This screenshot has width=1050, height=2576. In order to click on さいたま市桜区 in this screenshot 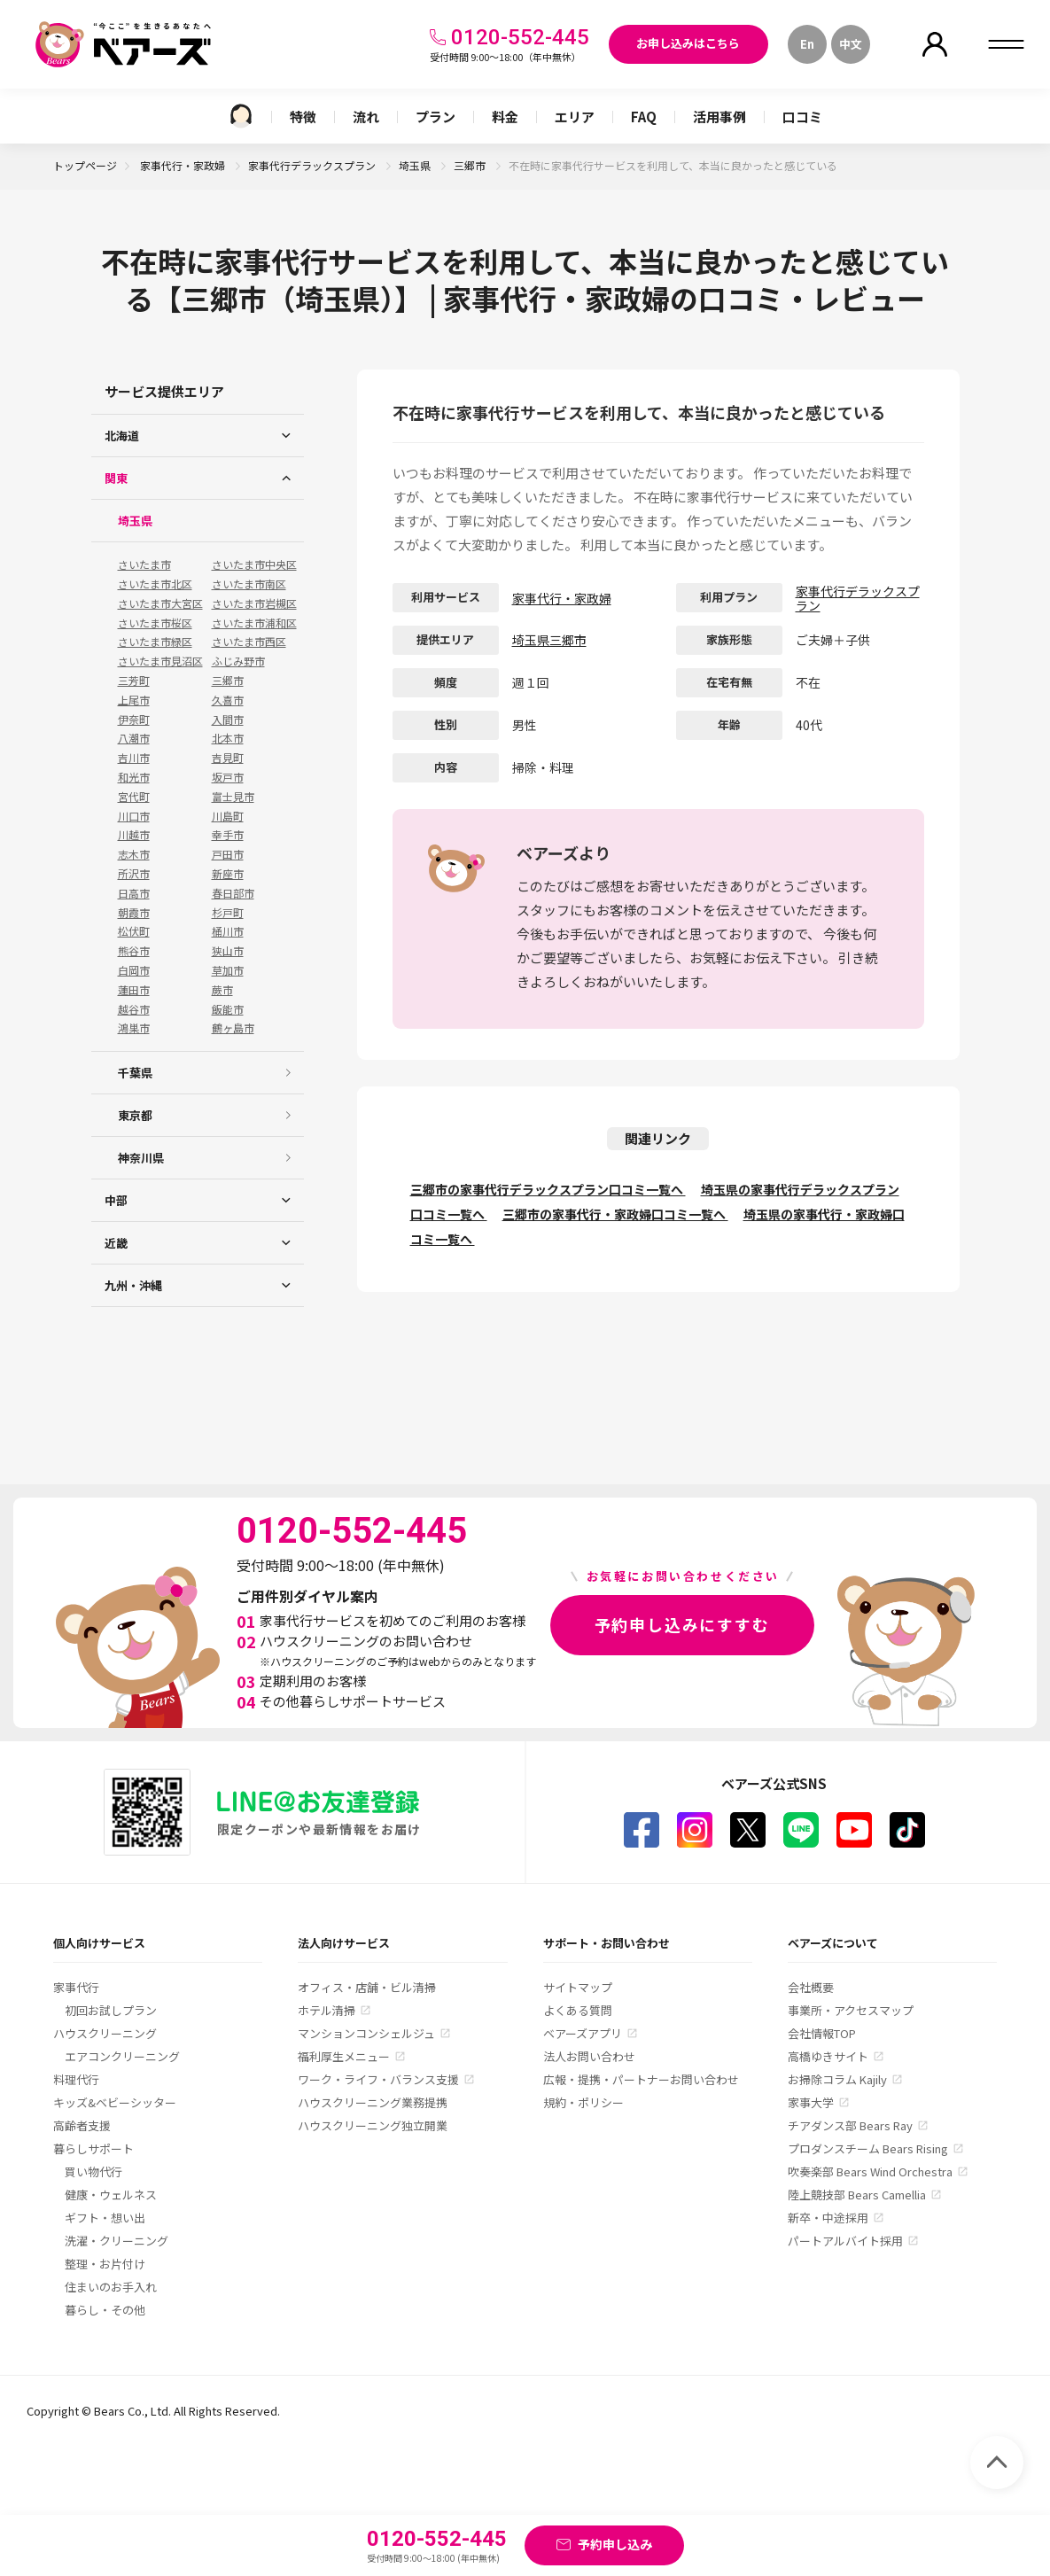, I will do `click(155, 623)`.